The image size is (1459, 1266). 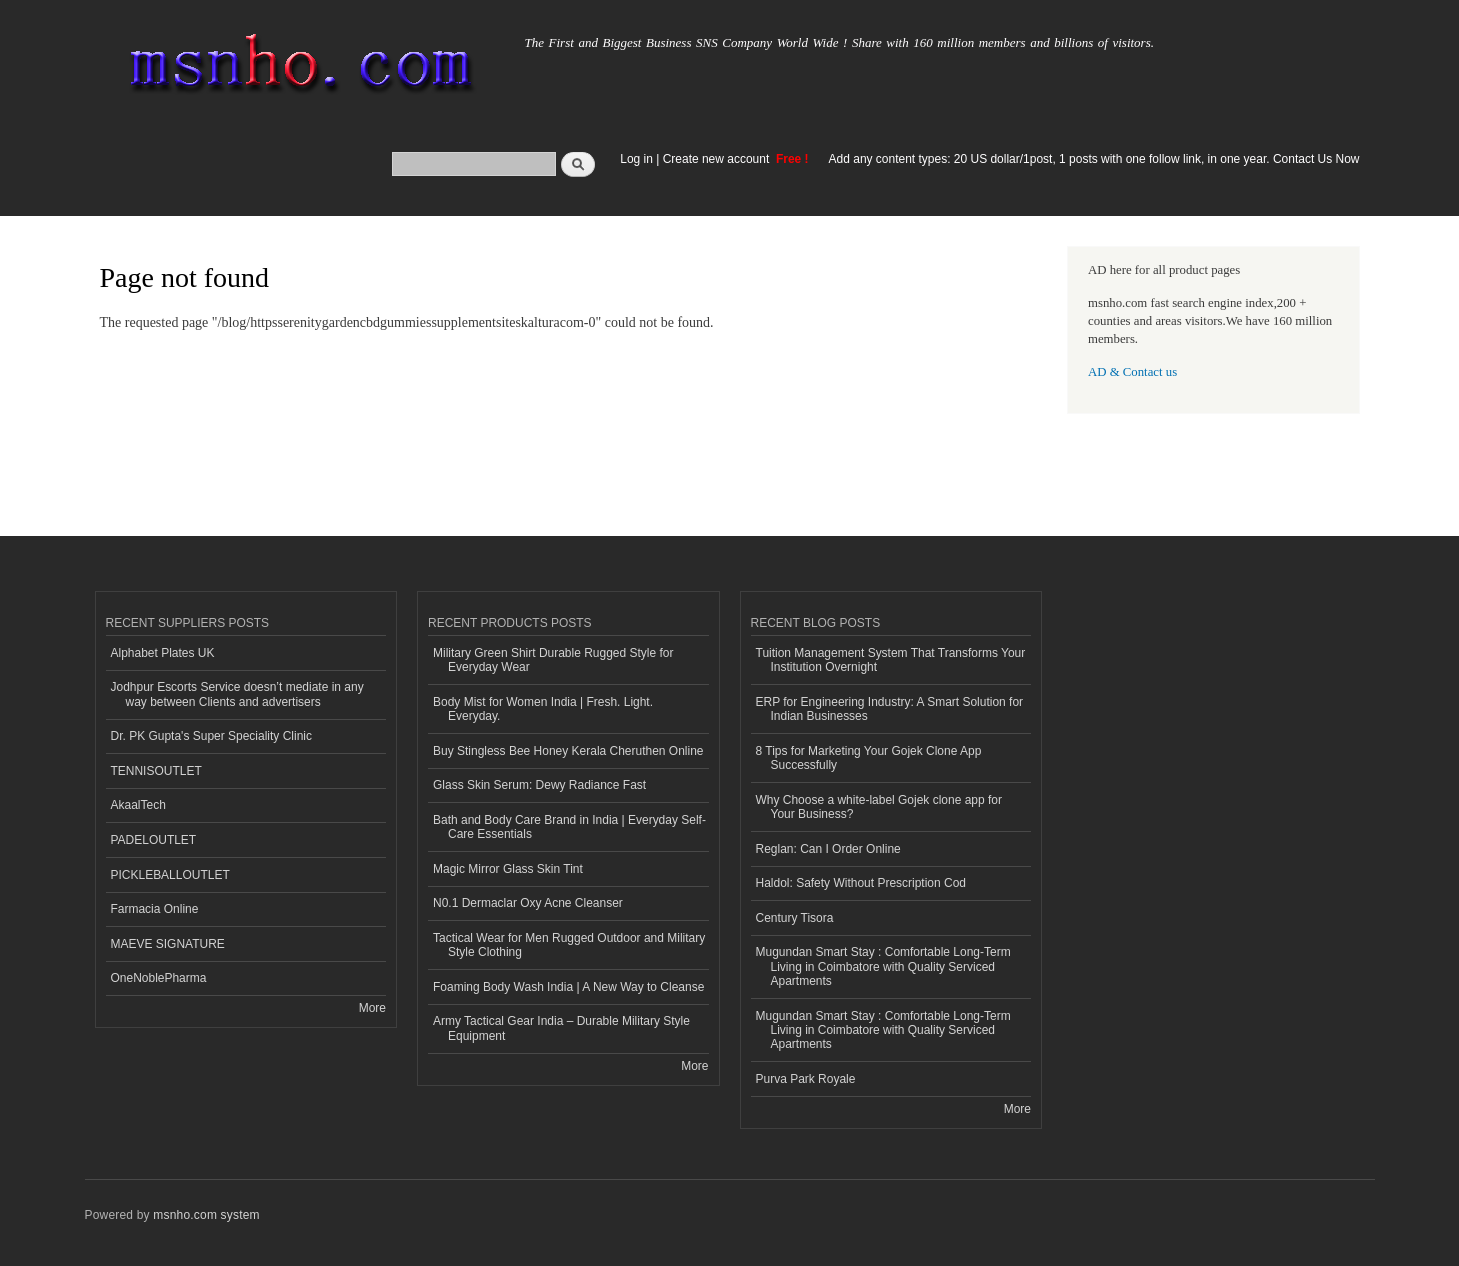 What do you see at coordinates (211, 736) in the screenshot?
I see `Dr. PK Gupta's Super Speciality Clinic` at bounding box center [211, 736].